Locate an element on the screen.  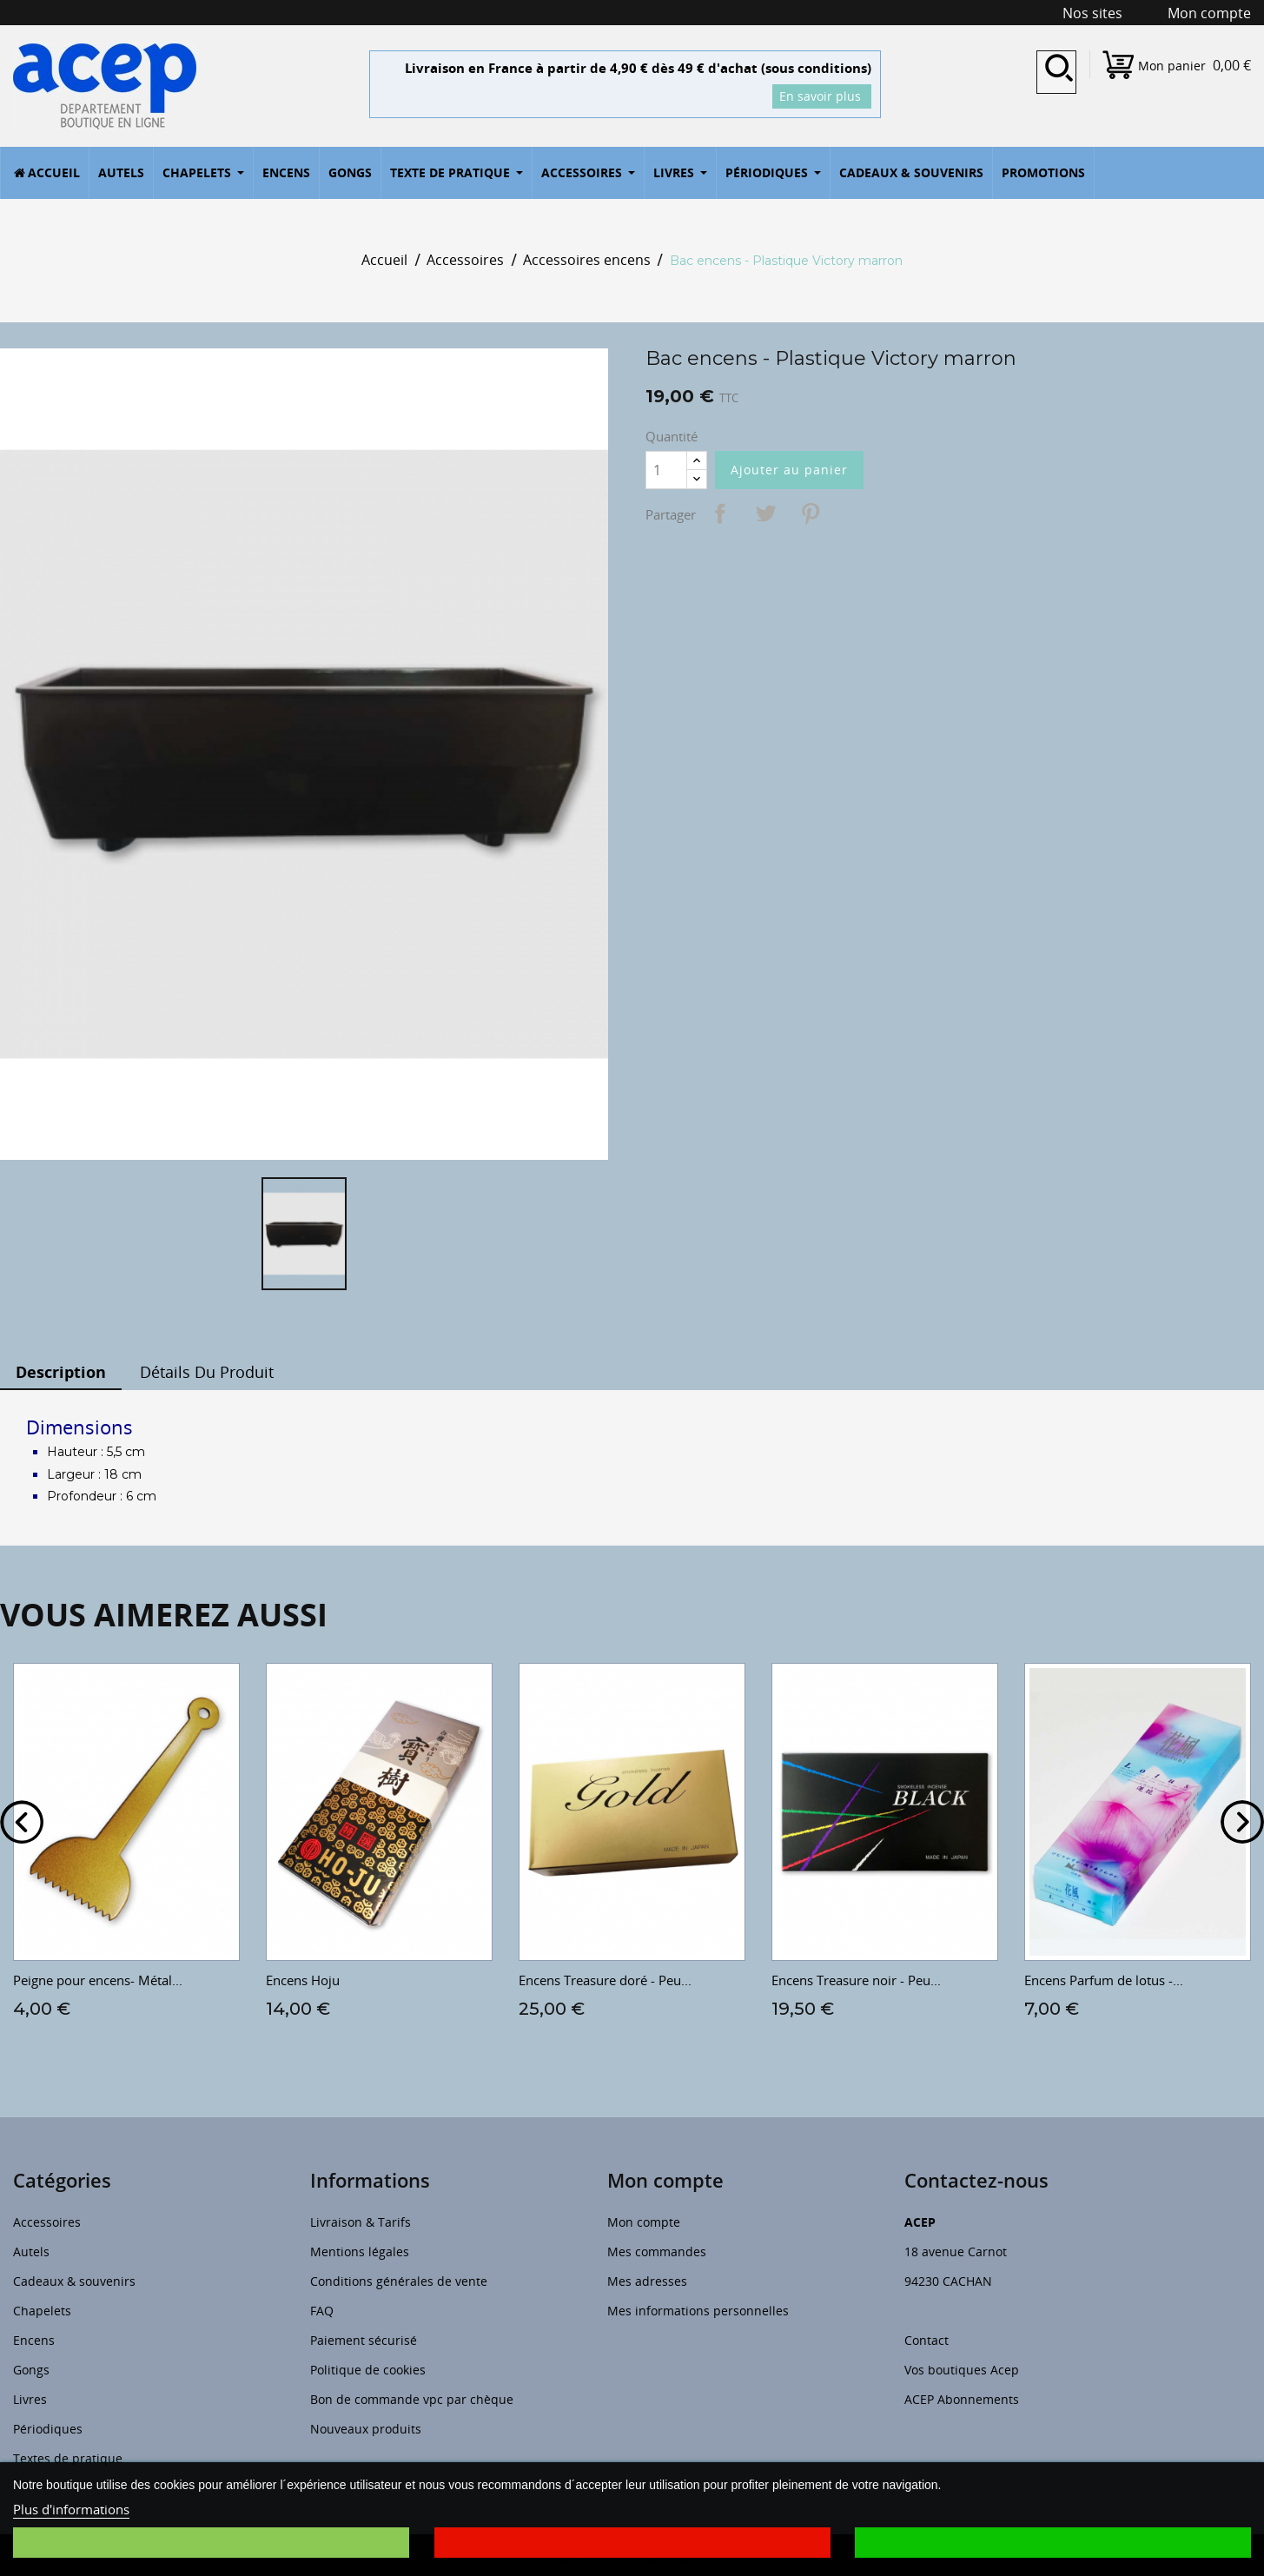
Bon de commande vpc par chèque is located at coordinates (411, 2399).